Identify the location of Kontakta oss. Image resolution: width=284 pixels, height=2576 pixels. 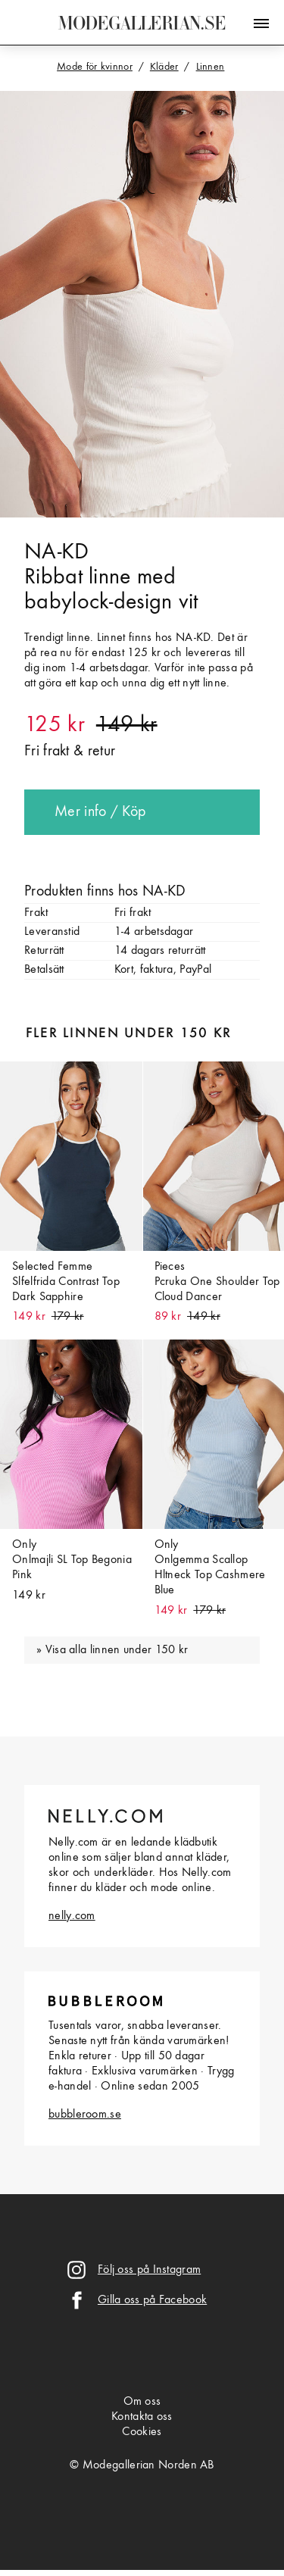
(142, 2417).